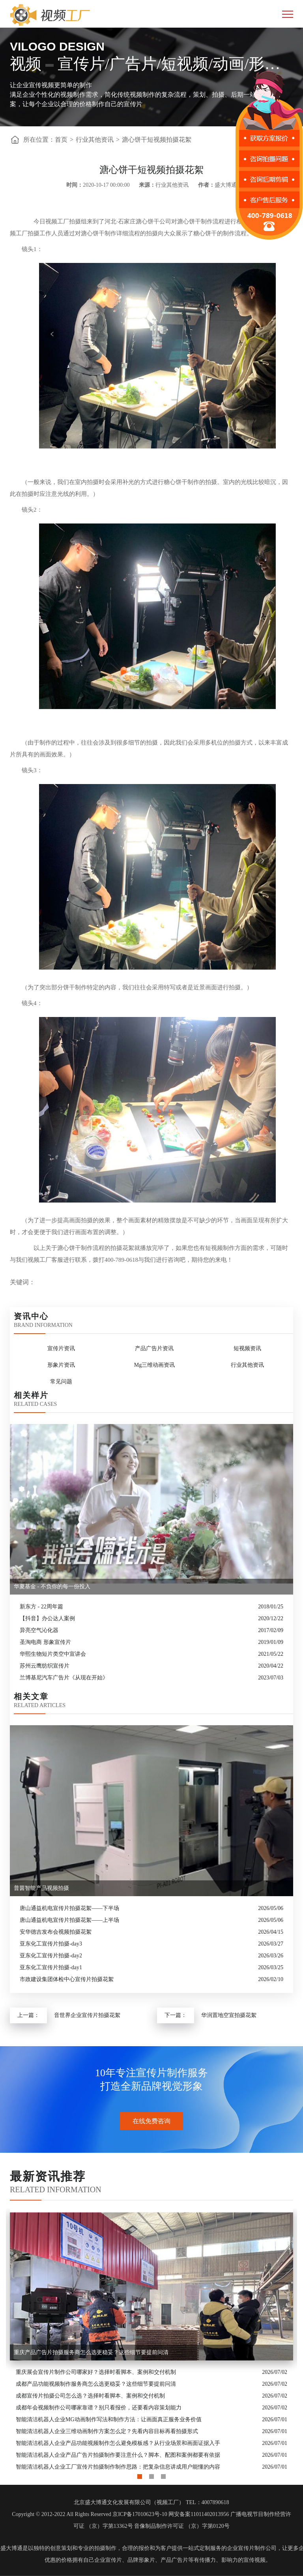 The image size is (303, 2576). I want to click on 企业宣传片制作公司, so click(252, 2548).